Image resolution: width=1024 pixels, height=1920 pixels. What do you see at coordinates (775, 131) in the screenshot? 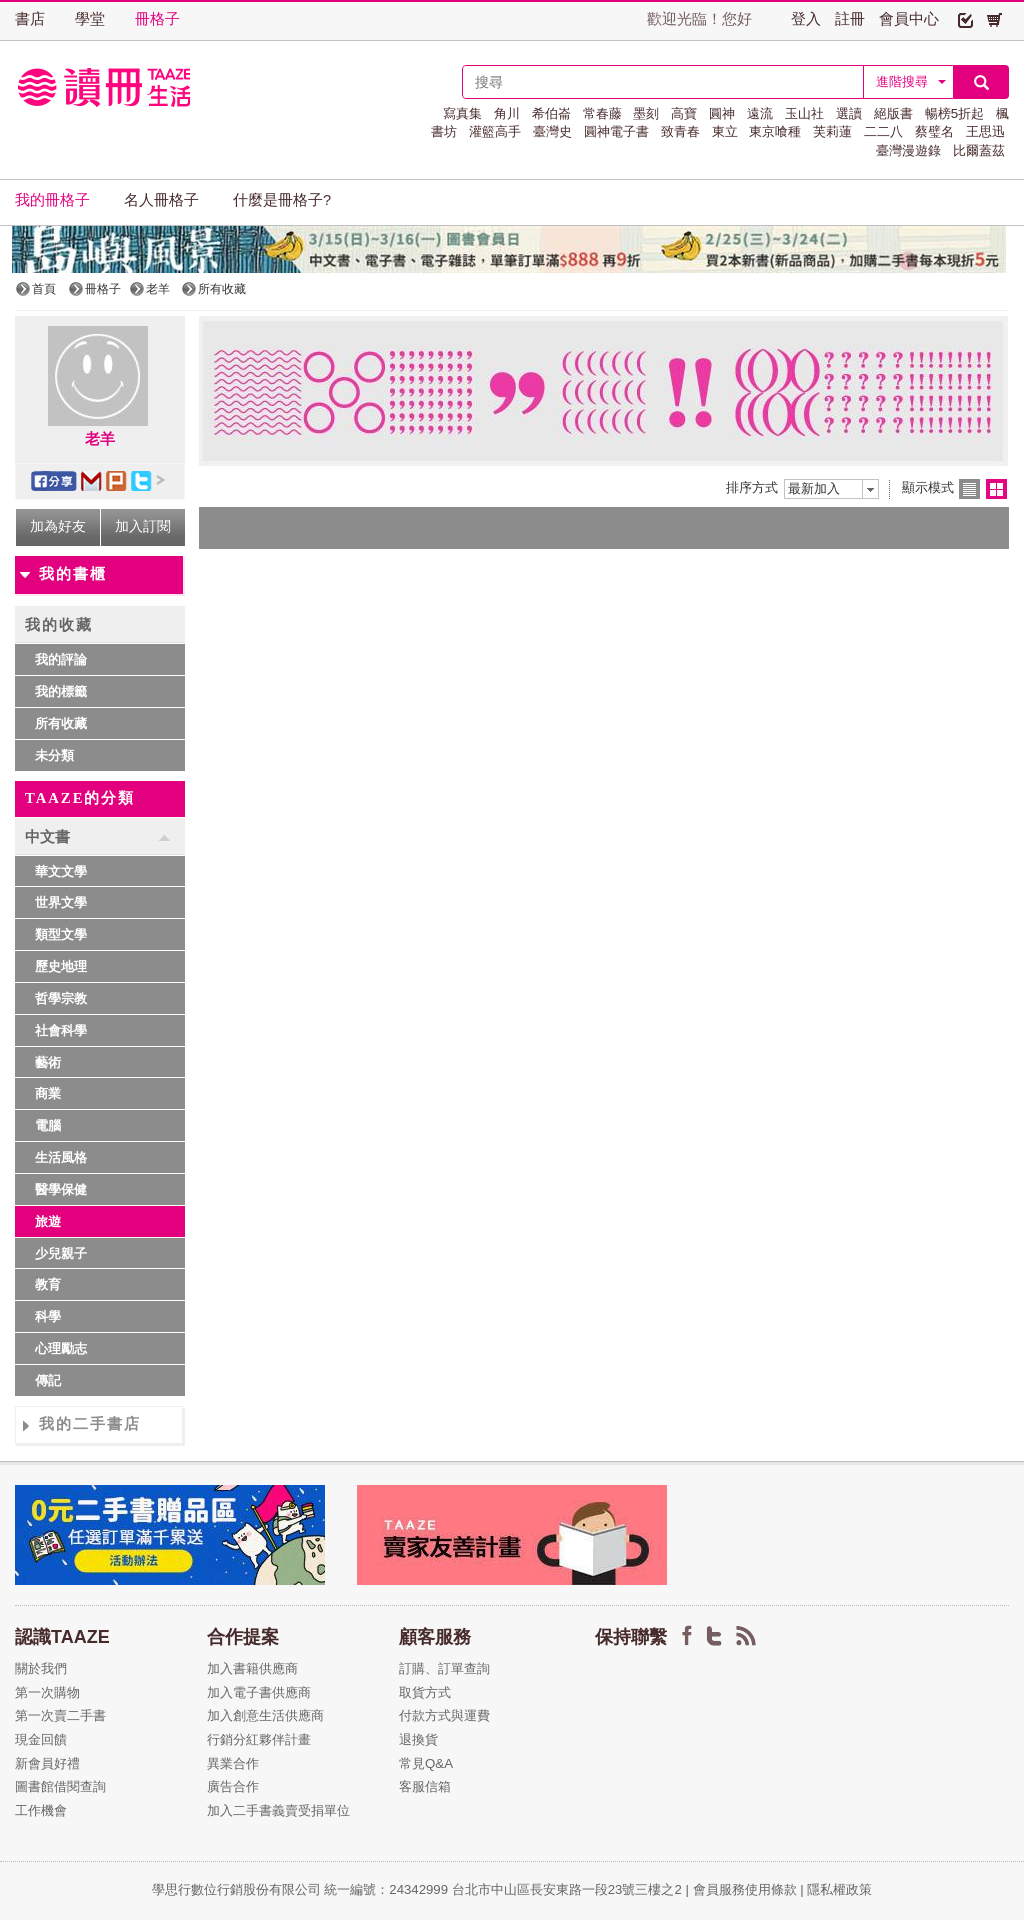
I see `東京喰種 [button]` at bounding box center [775, 131].